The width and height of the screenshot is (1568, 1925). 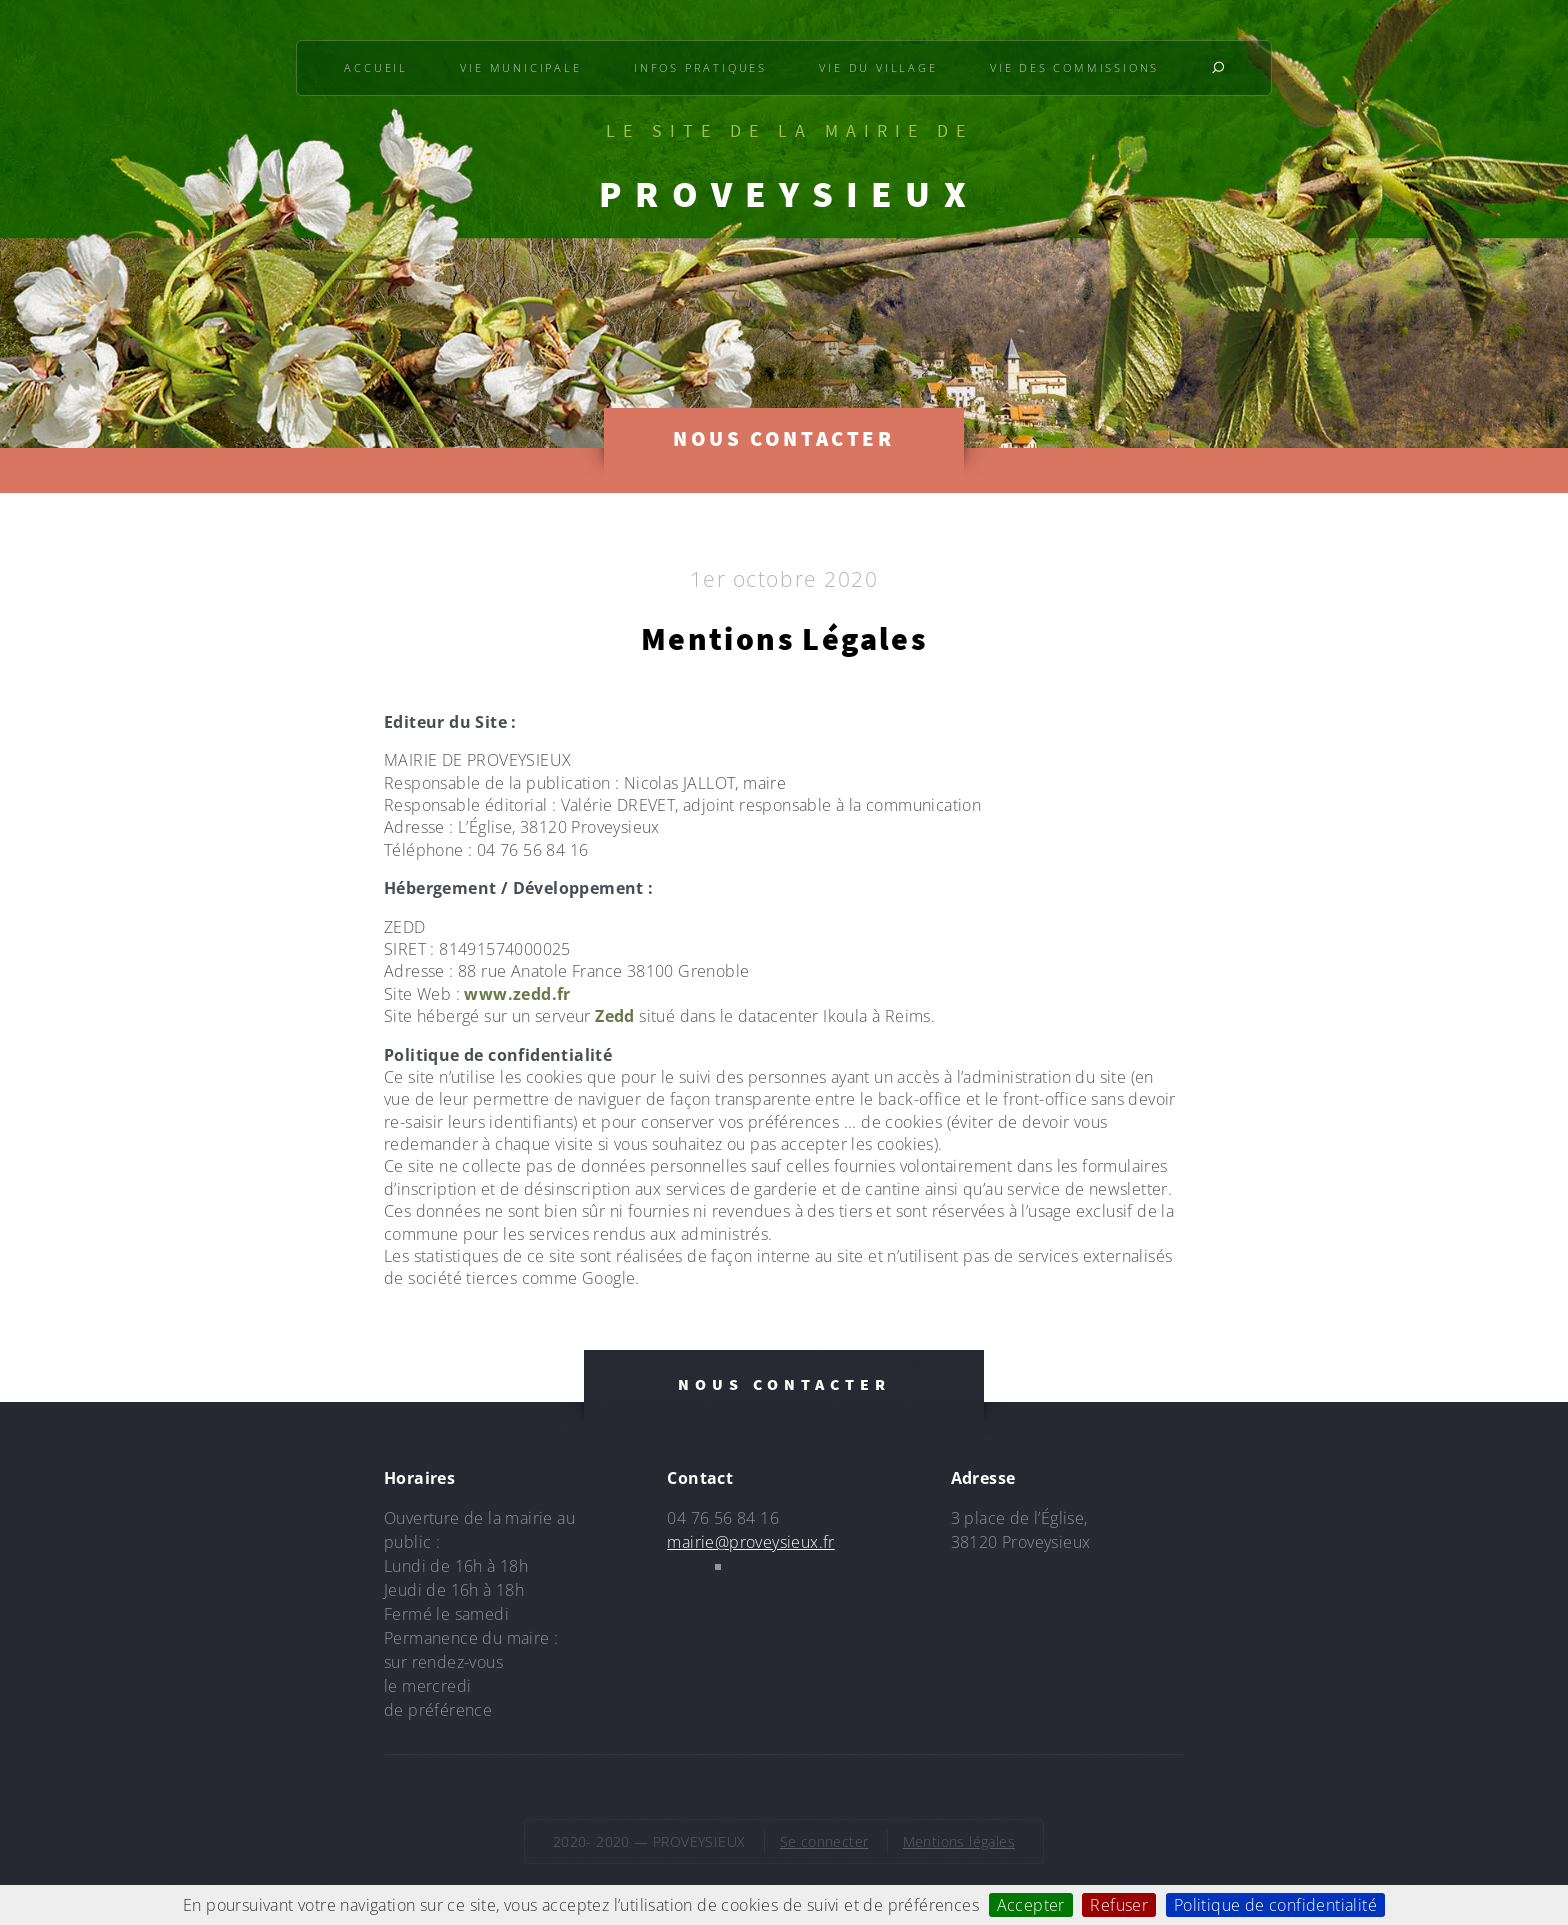 I want to click on Accepter, so click(x=1031, y=1905).